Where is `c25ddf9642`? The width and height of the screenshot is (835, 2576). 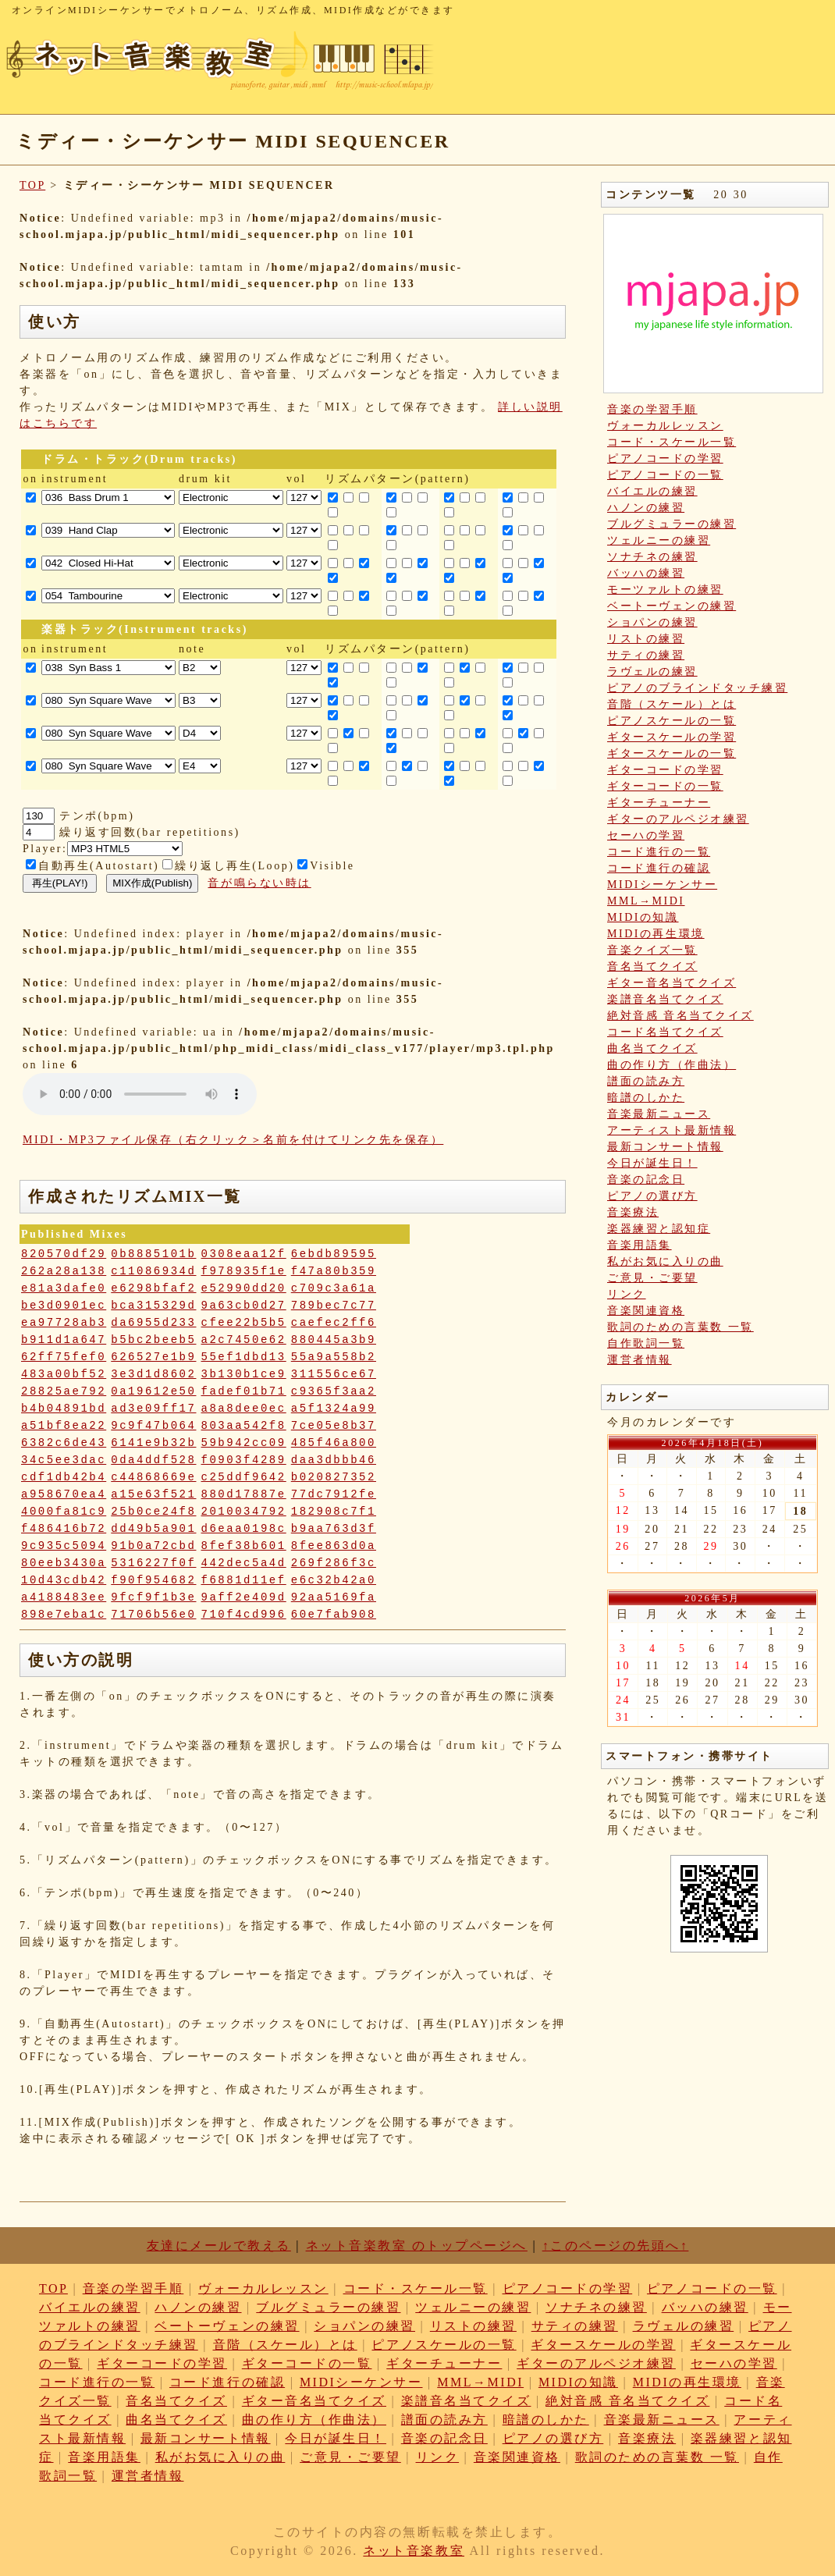
c25ddf9642 is located at coordinates (243, 1477).